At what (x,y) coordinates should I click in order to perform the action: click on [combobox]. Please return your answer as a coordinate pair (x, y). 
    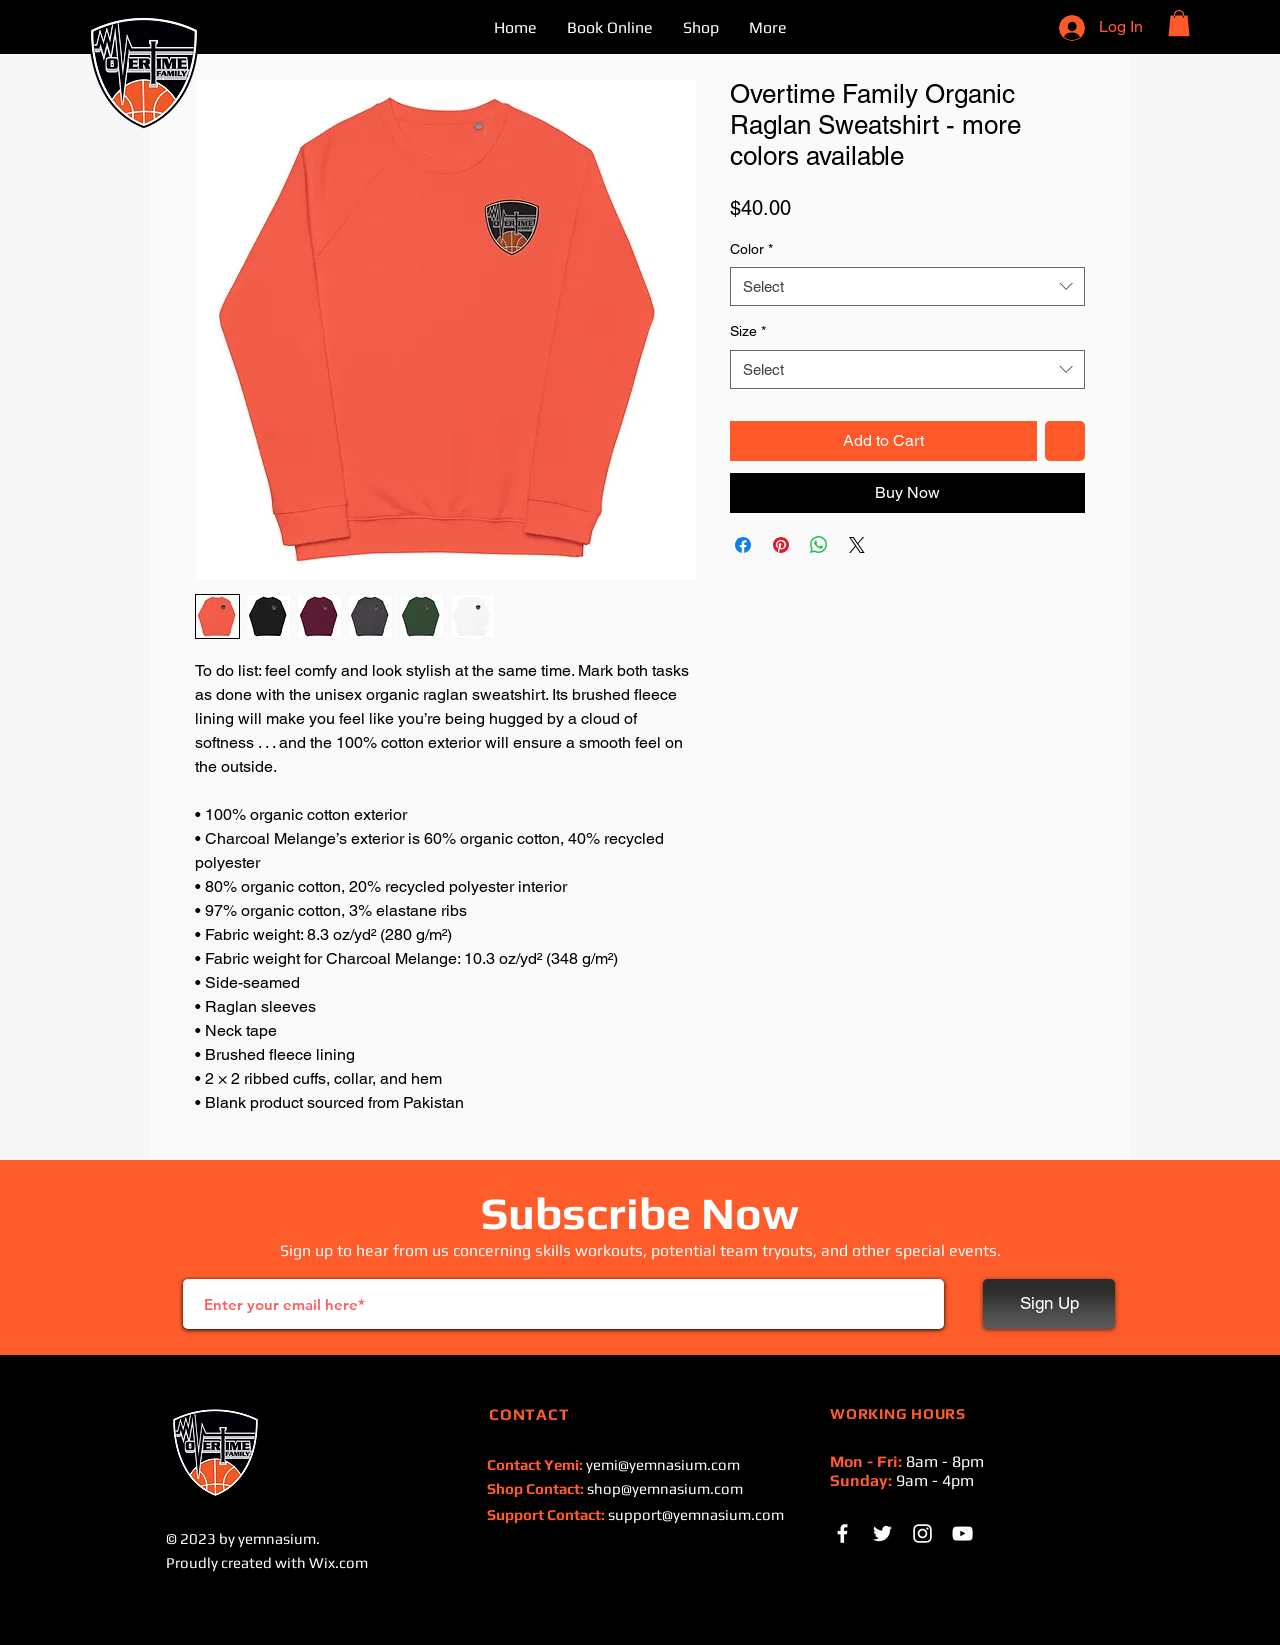
    Looking at the image, I should click on (907, 286).